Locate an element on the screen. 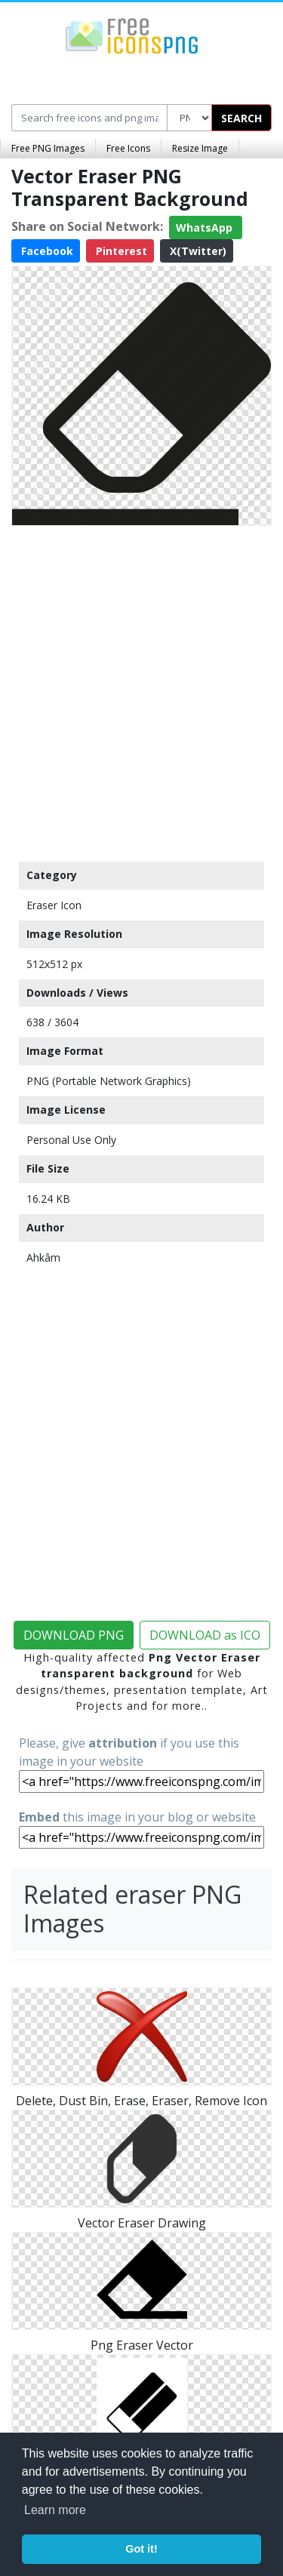 The image size is (283, 2576). WhatsApp is located at coordinates (205, 227).